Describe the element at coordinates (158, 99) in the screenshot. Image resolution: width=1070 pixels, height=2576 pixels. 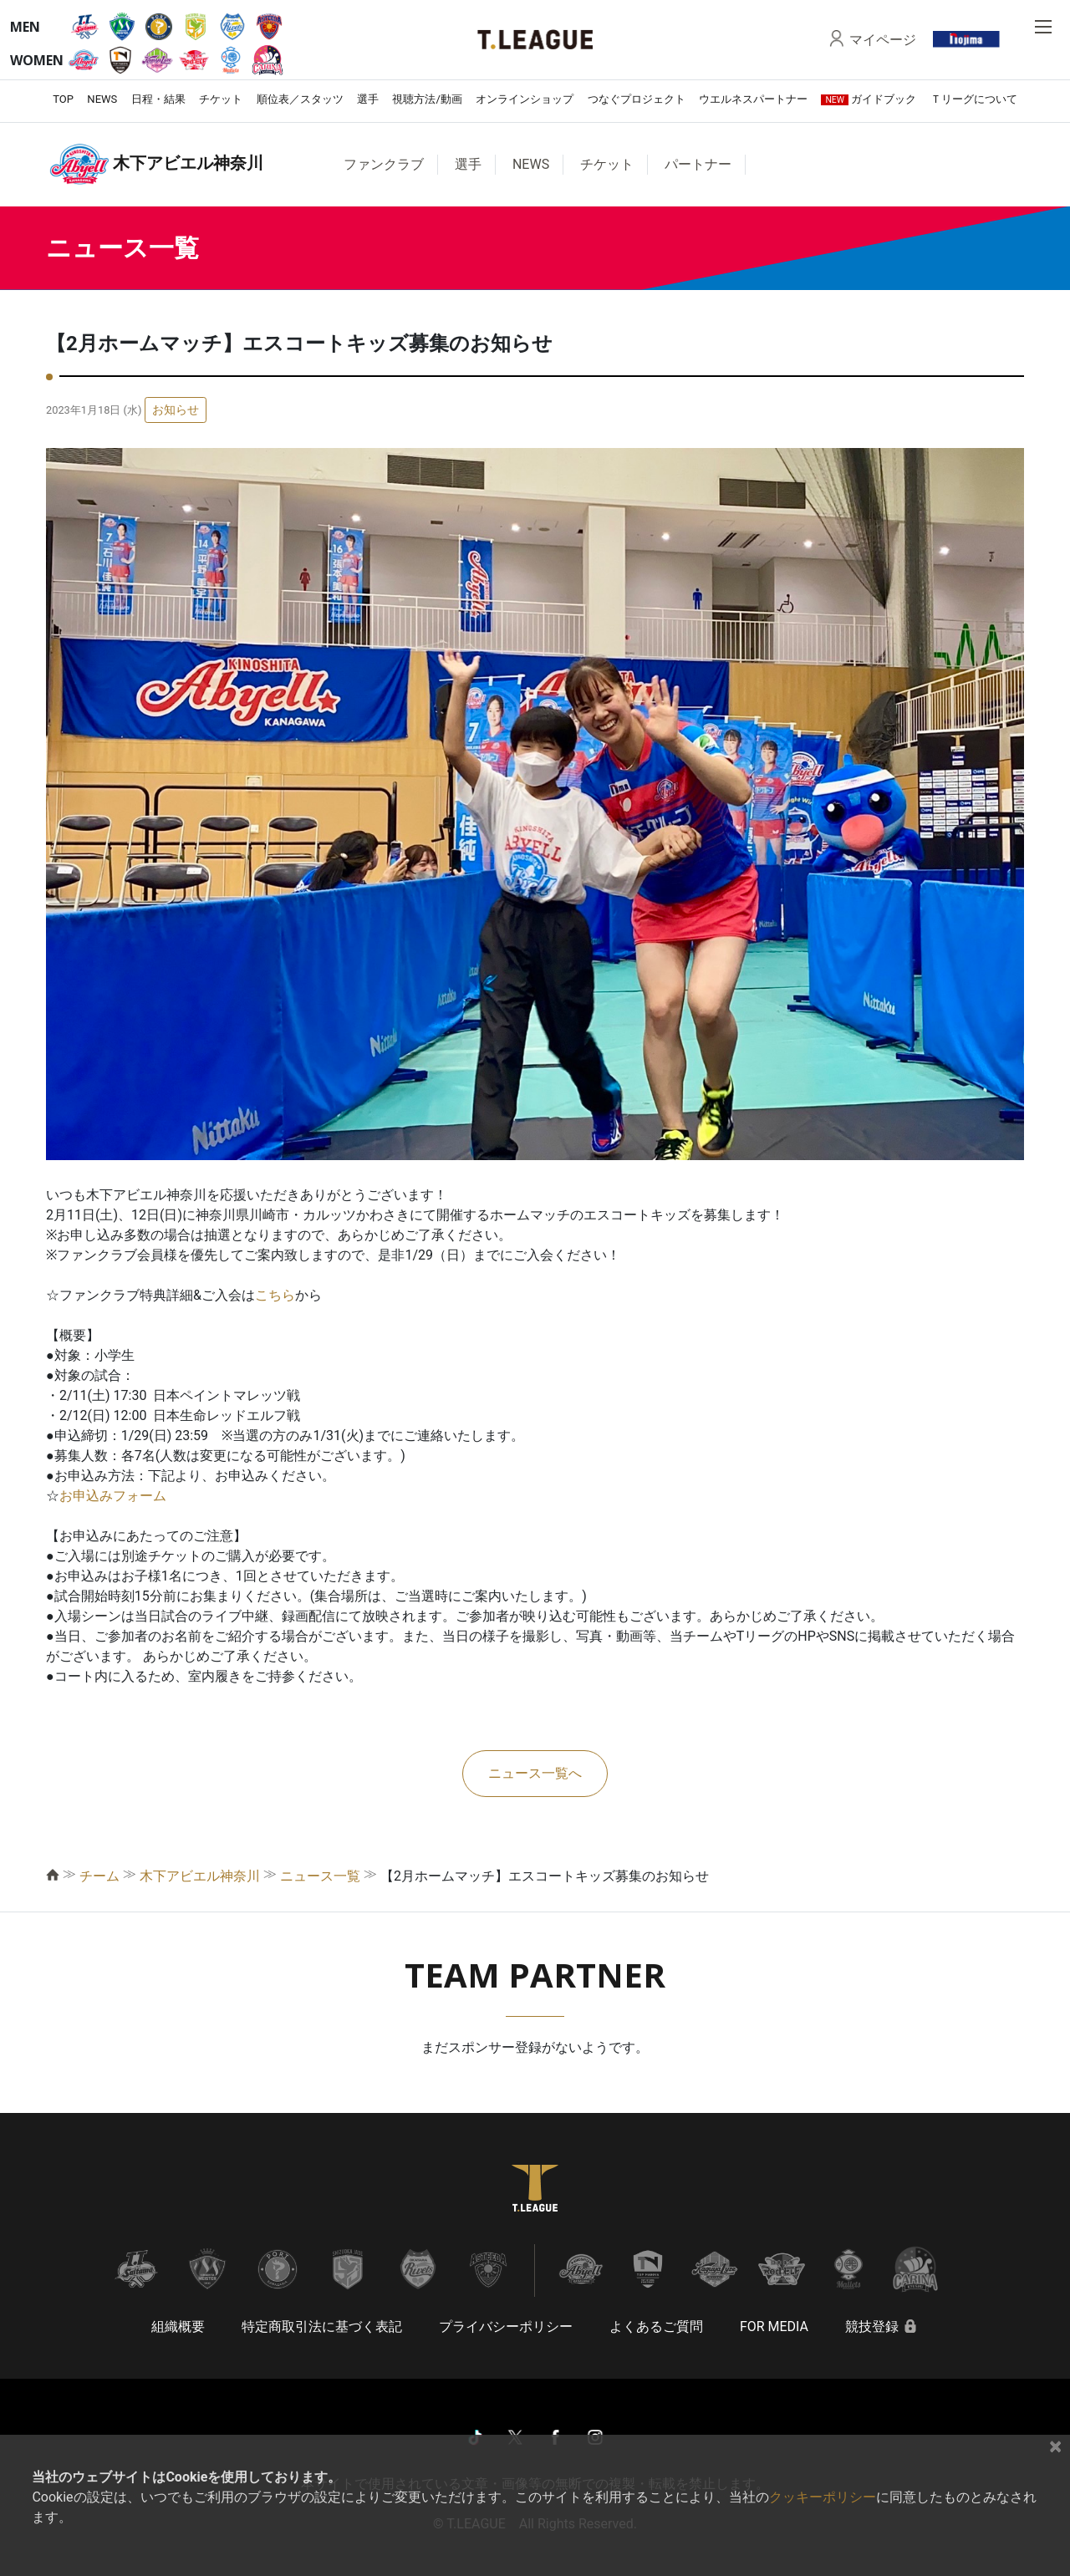
I see `日程・結果` at that location.